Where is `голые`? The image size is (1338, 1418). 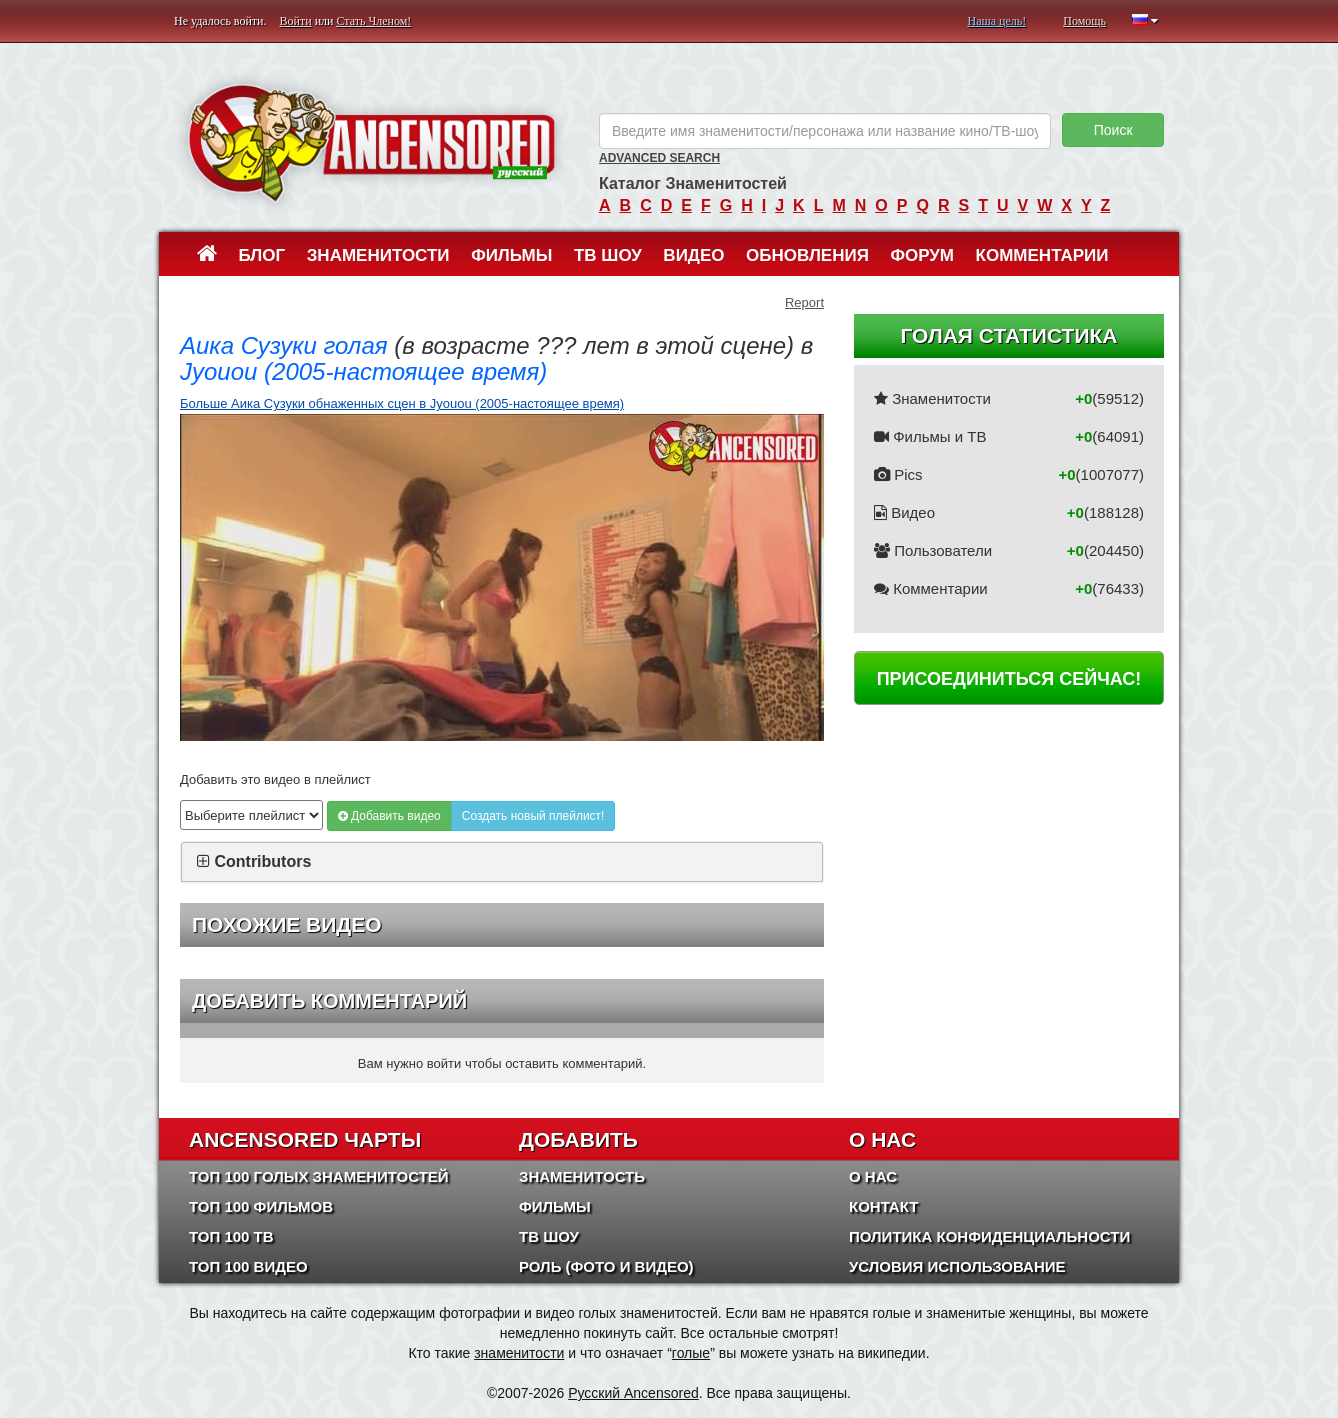 голые is located at coordinates (691, 1353).